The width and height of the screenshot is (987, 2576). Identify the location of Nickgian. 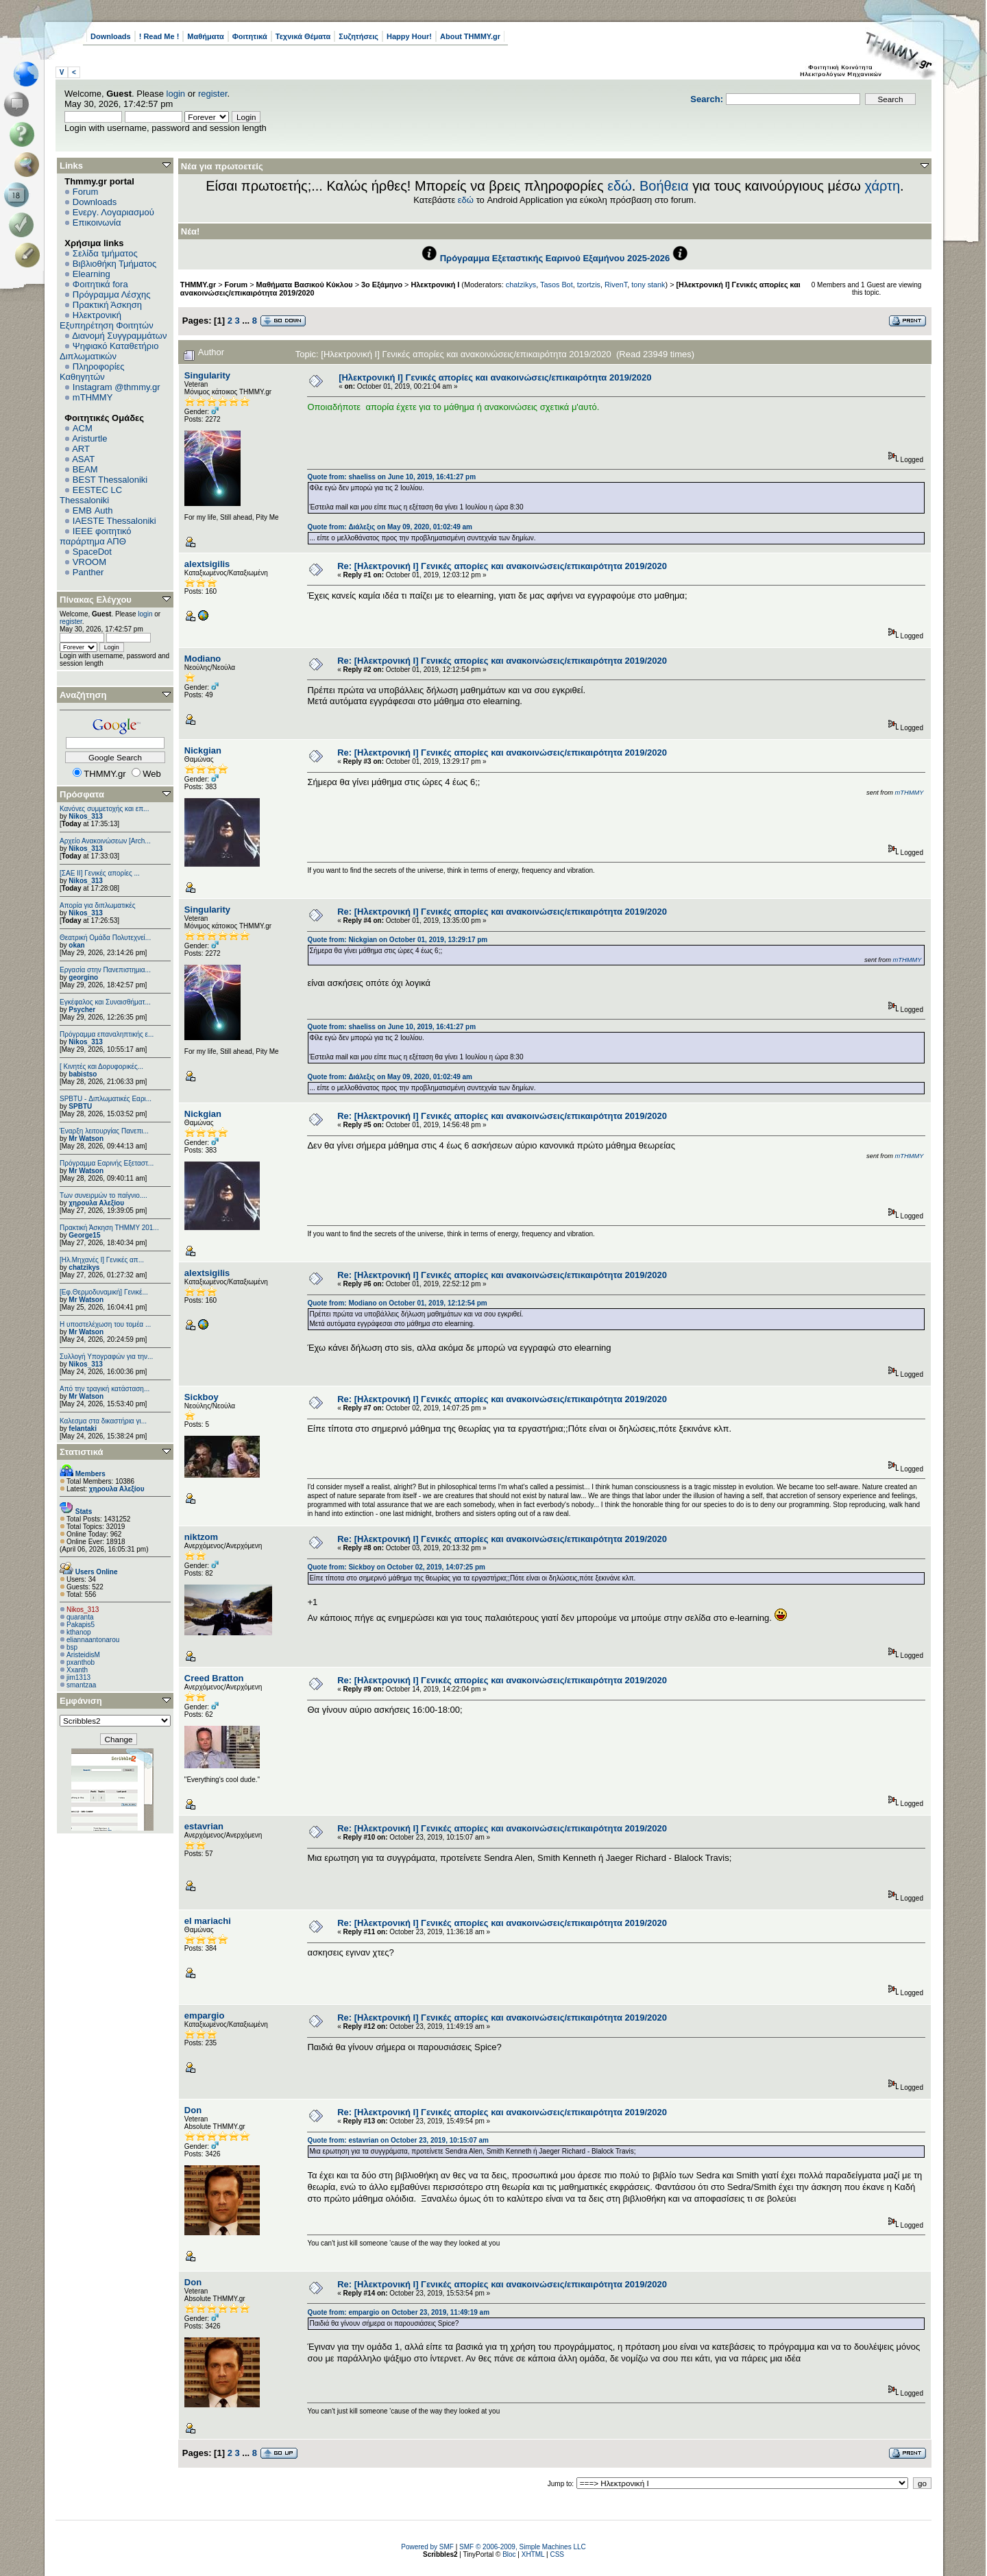
(202, 750).